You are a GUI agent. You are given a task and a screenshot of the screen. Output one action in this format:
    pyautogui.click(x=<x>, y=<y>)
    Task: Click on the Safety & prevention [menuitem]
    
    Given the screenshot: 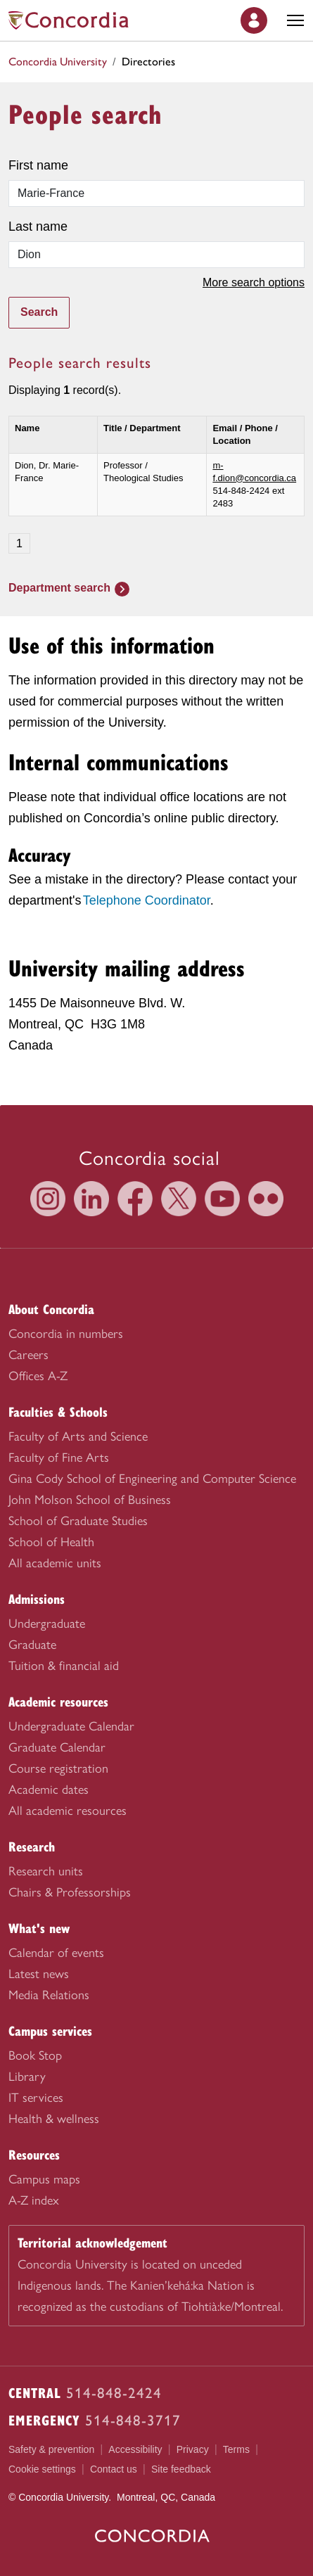 What is the action you would take?
    pyautogui.click(x=51, y=2449)
    